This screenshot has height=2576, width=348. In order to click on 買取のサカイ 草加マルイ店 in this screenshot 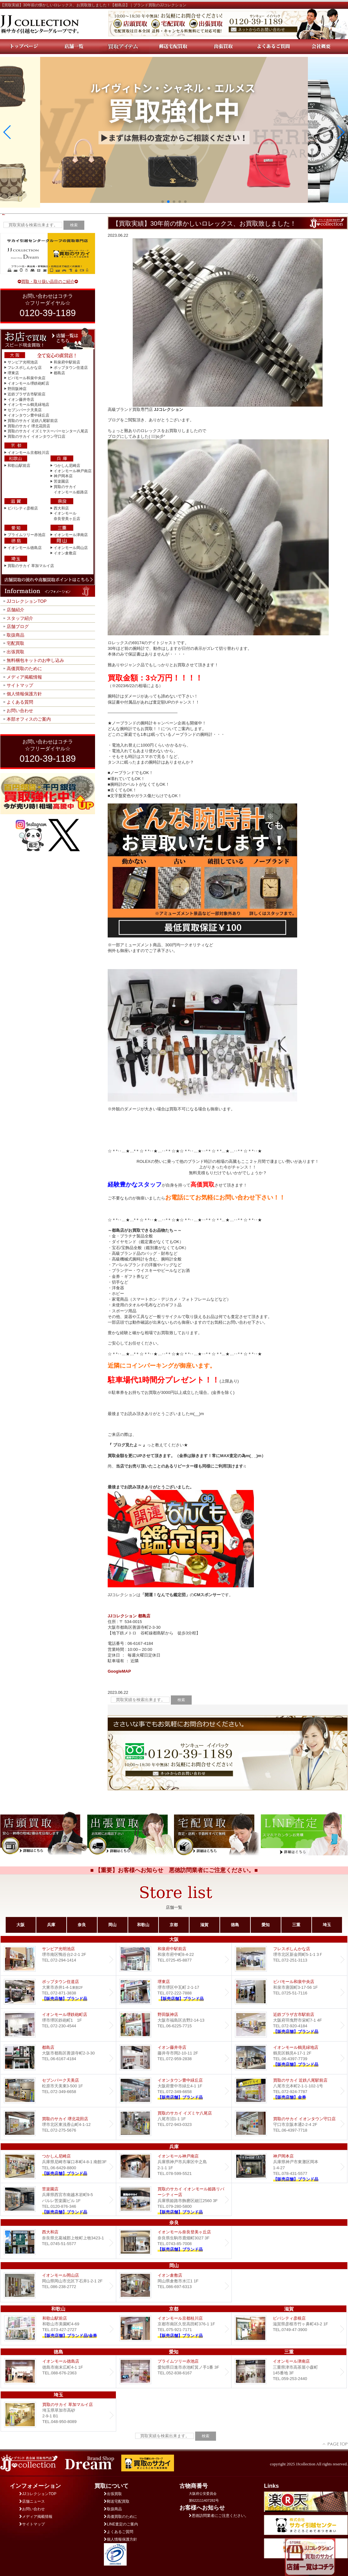, I will do `click(31, 566)`.